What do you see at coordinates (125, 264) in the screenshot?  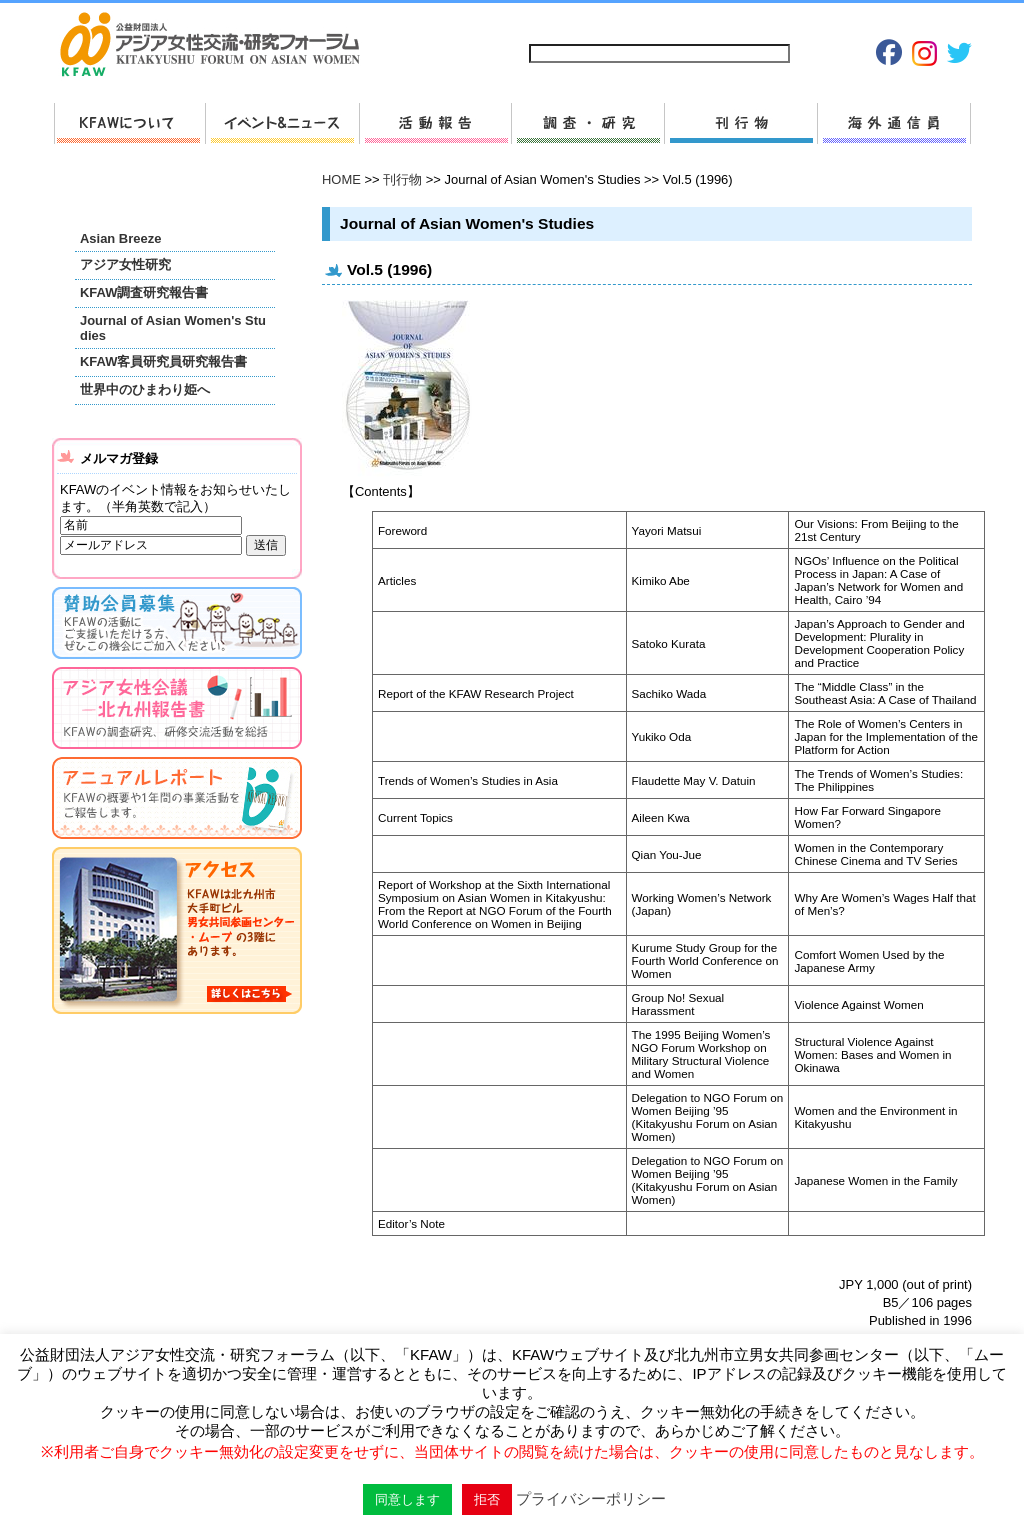 I see `アジア女性研究` at bounding box center [125, 264].